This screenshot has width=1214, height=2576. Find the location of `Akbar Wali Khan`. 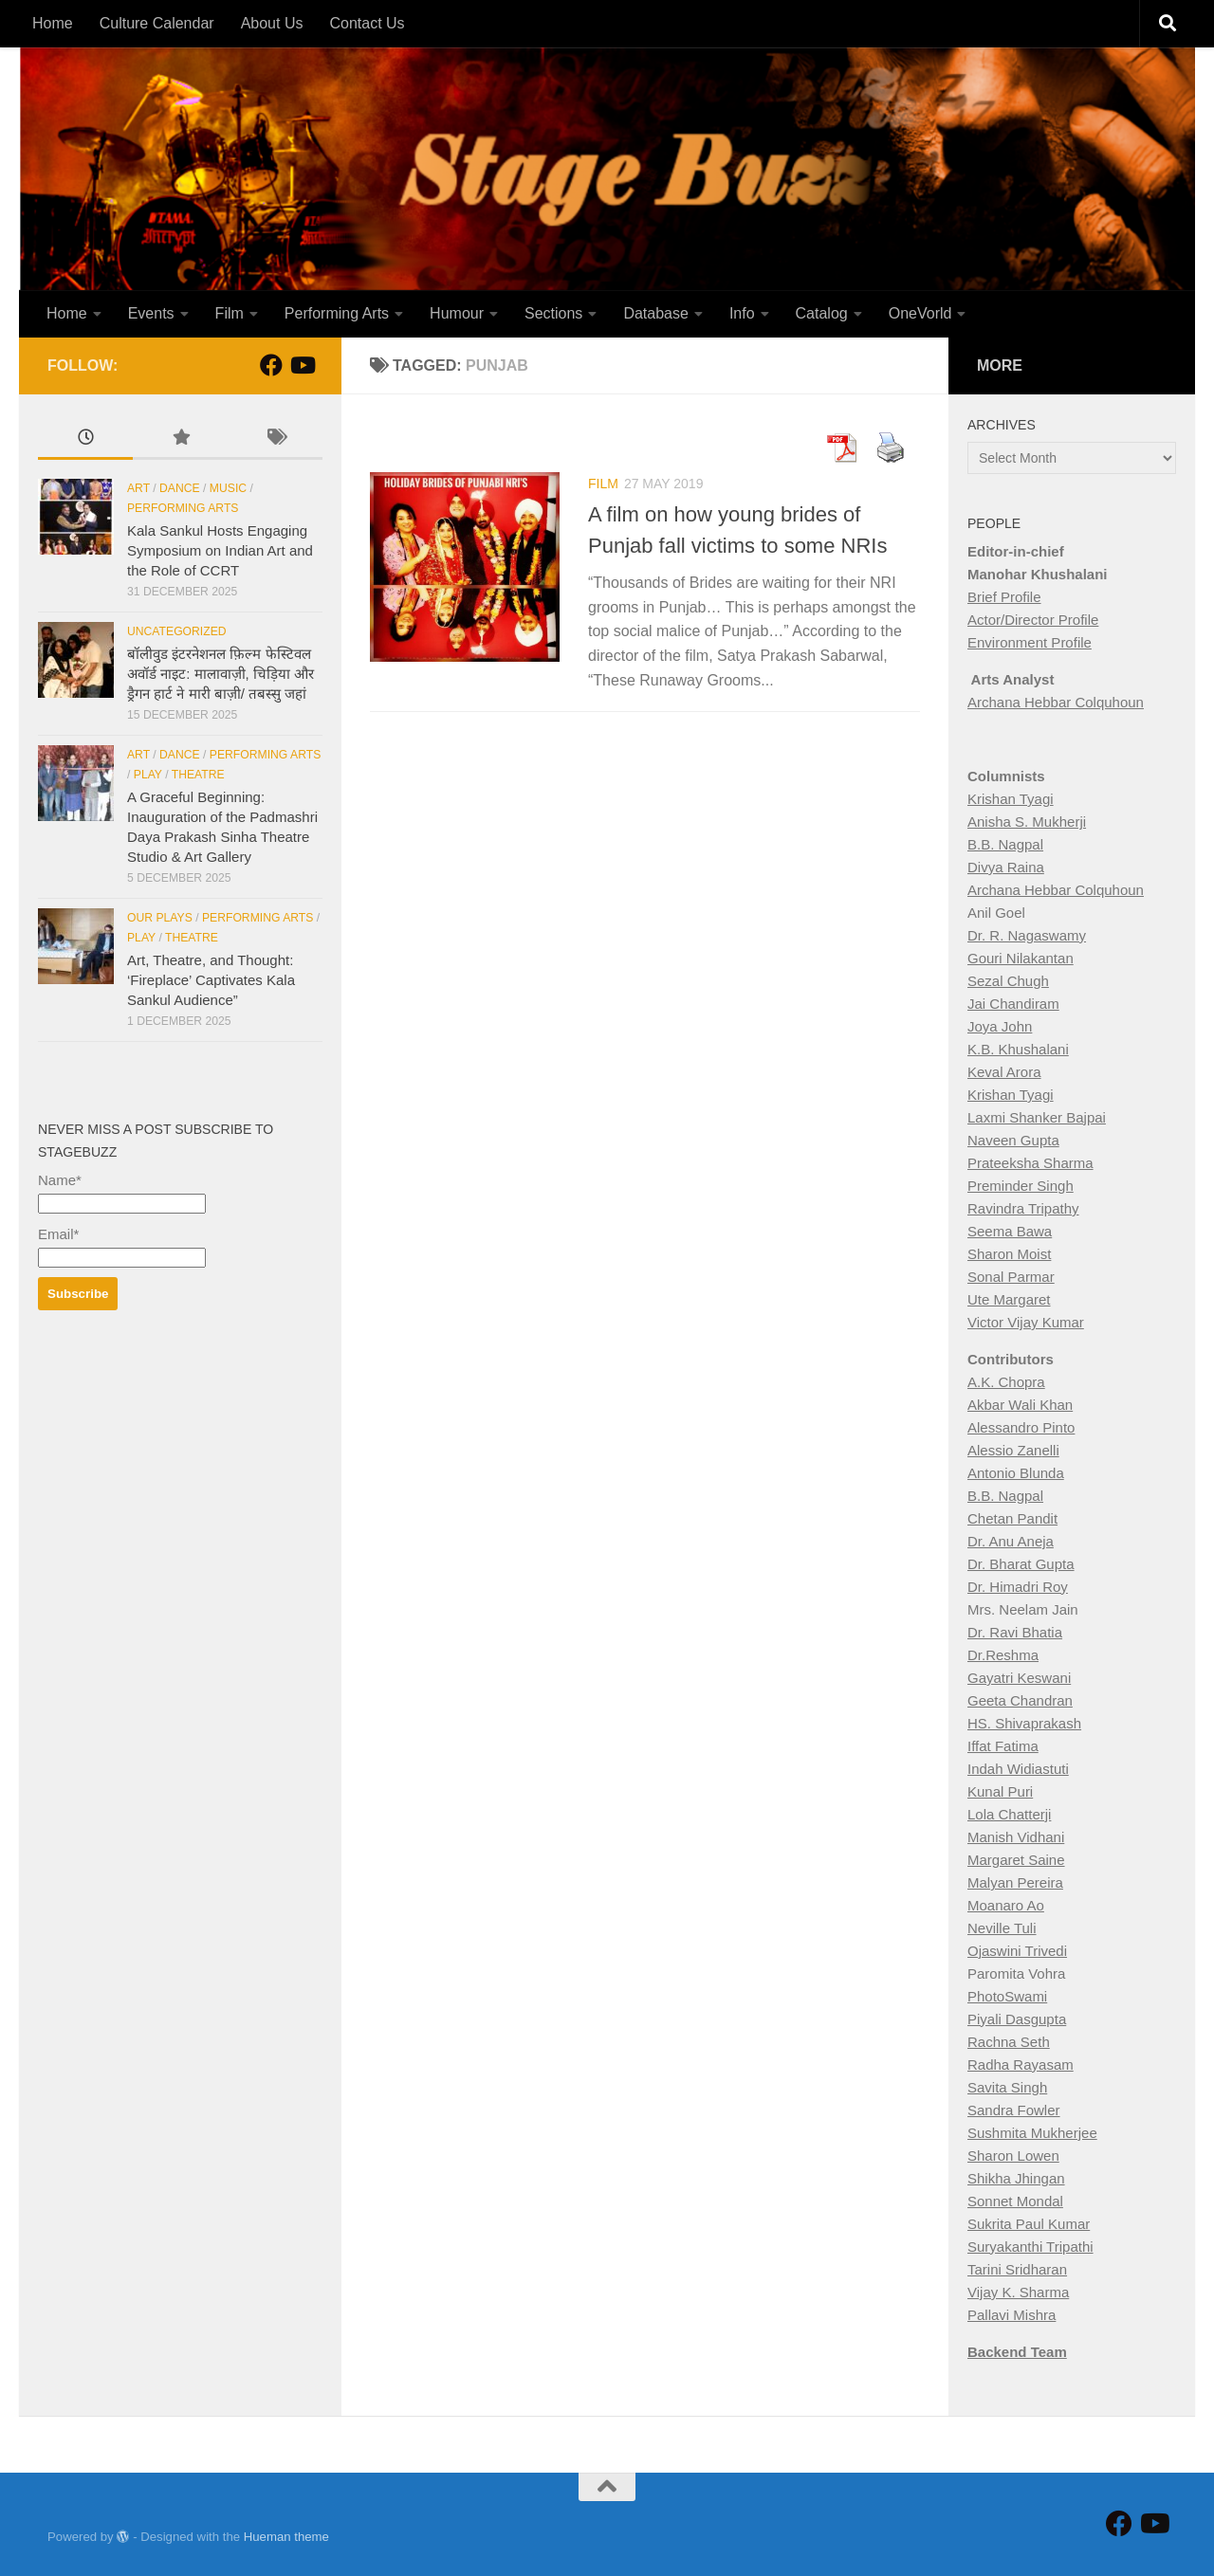

Akbar Wali Khan is located at coordinates (1020, 1405).